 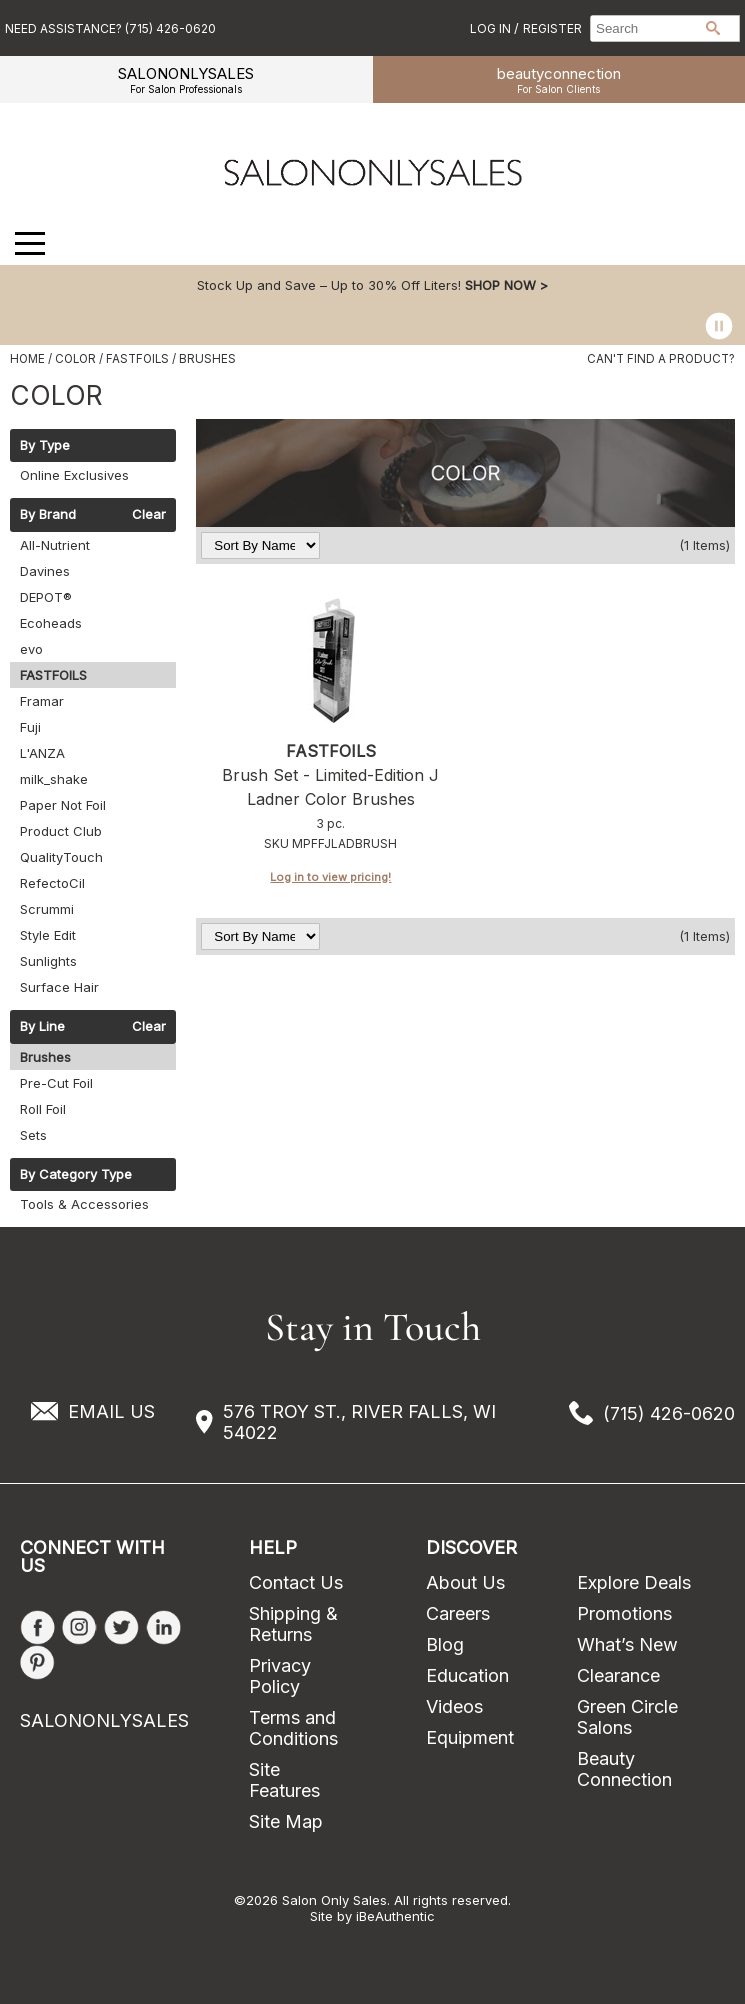 I want to click on Log In, so click(x=492, y=28).